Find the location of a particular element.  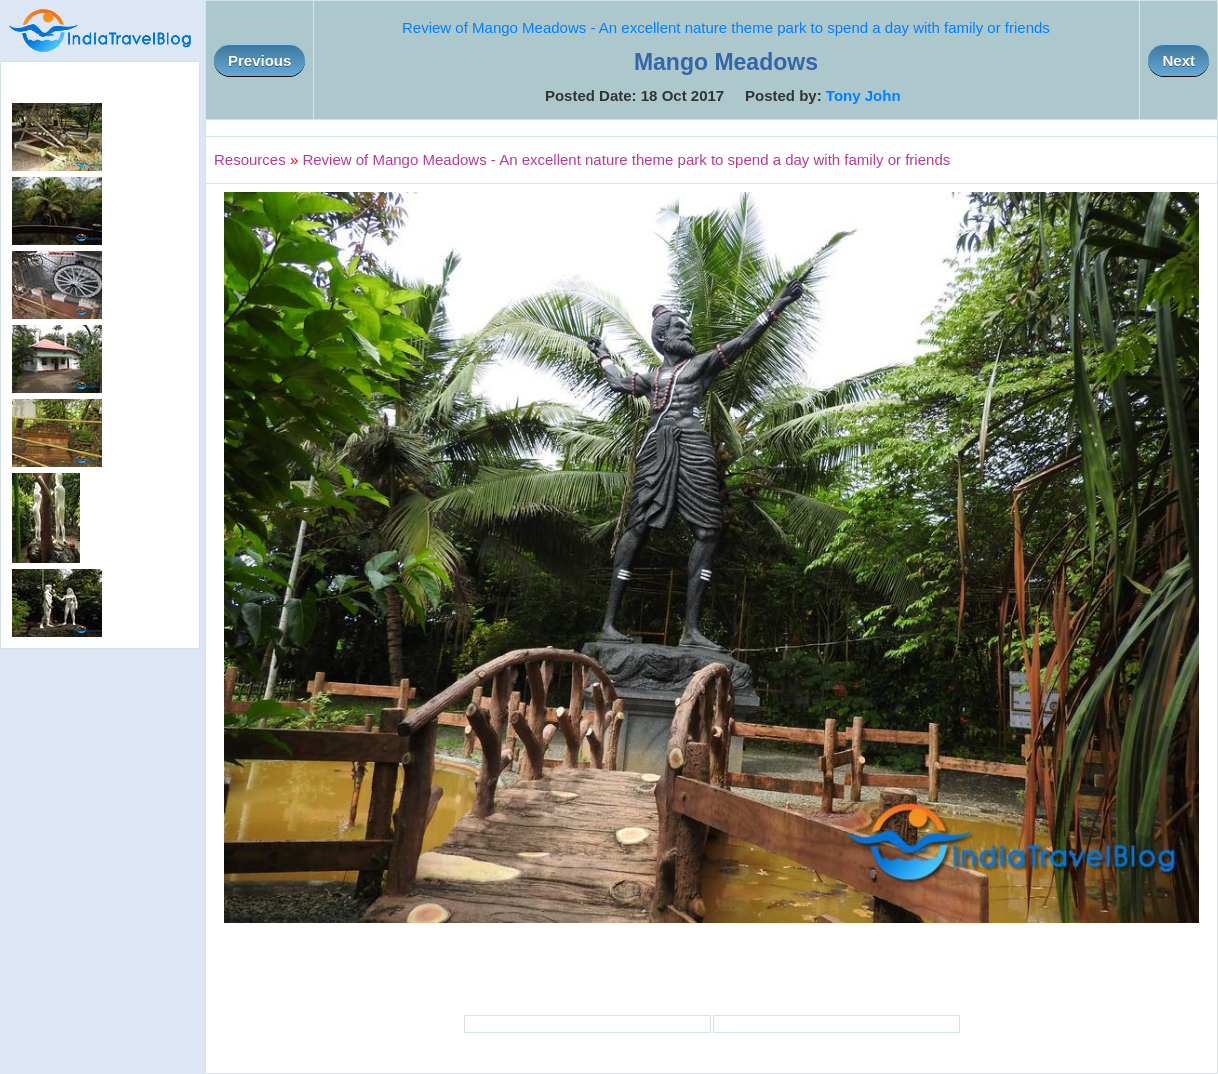

Previous is located at coordinates (259, 60).